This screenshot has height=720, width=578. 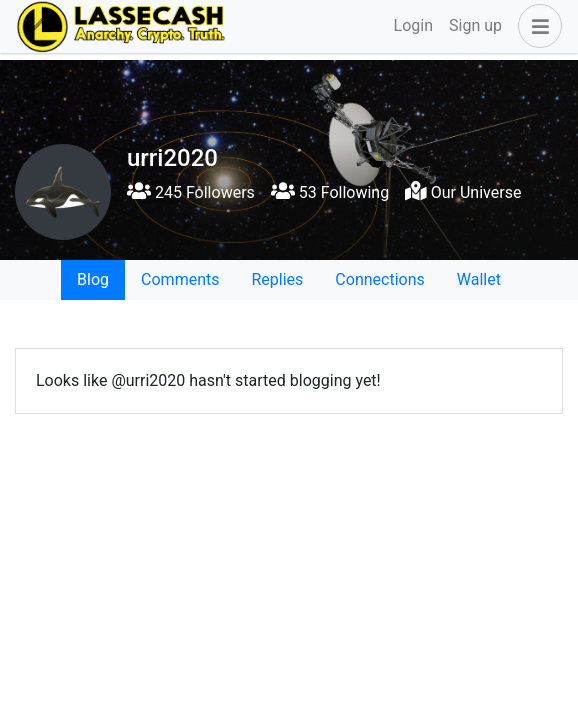 What do you see at coordinates (330, 192) in the screenshot?
I see `53 Following` at bounding box center [330, 192].